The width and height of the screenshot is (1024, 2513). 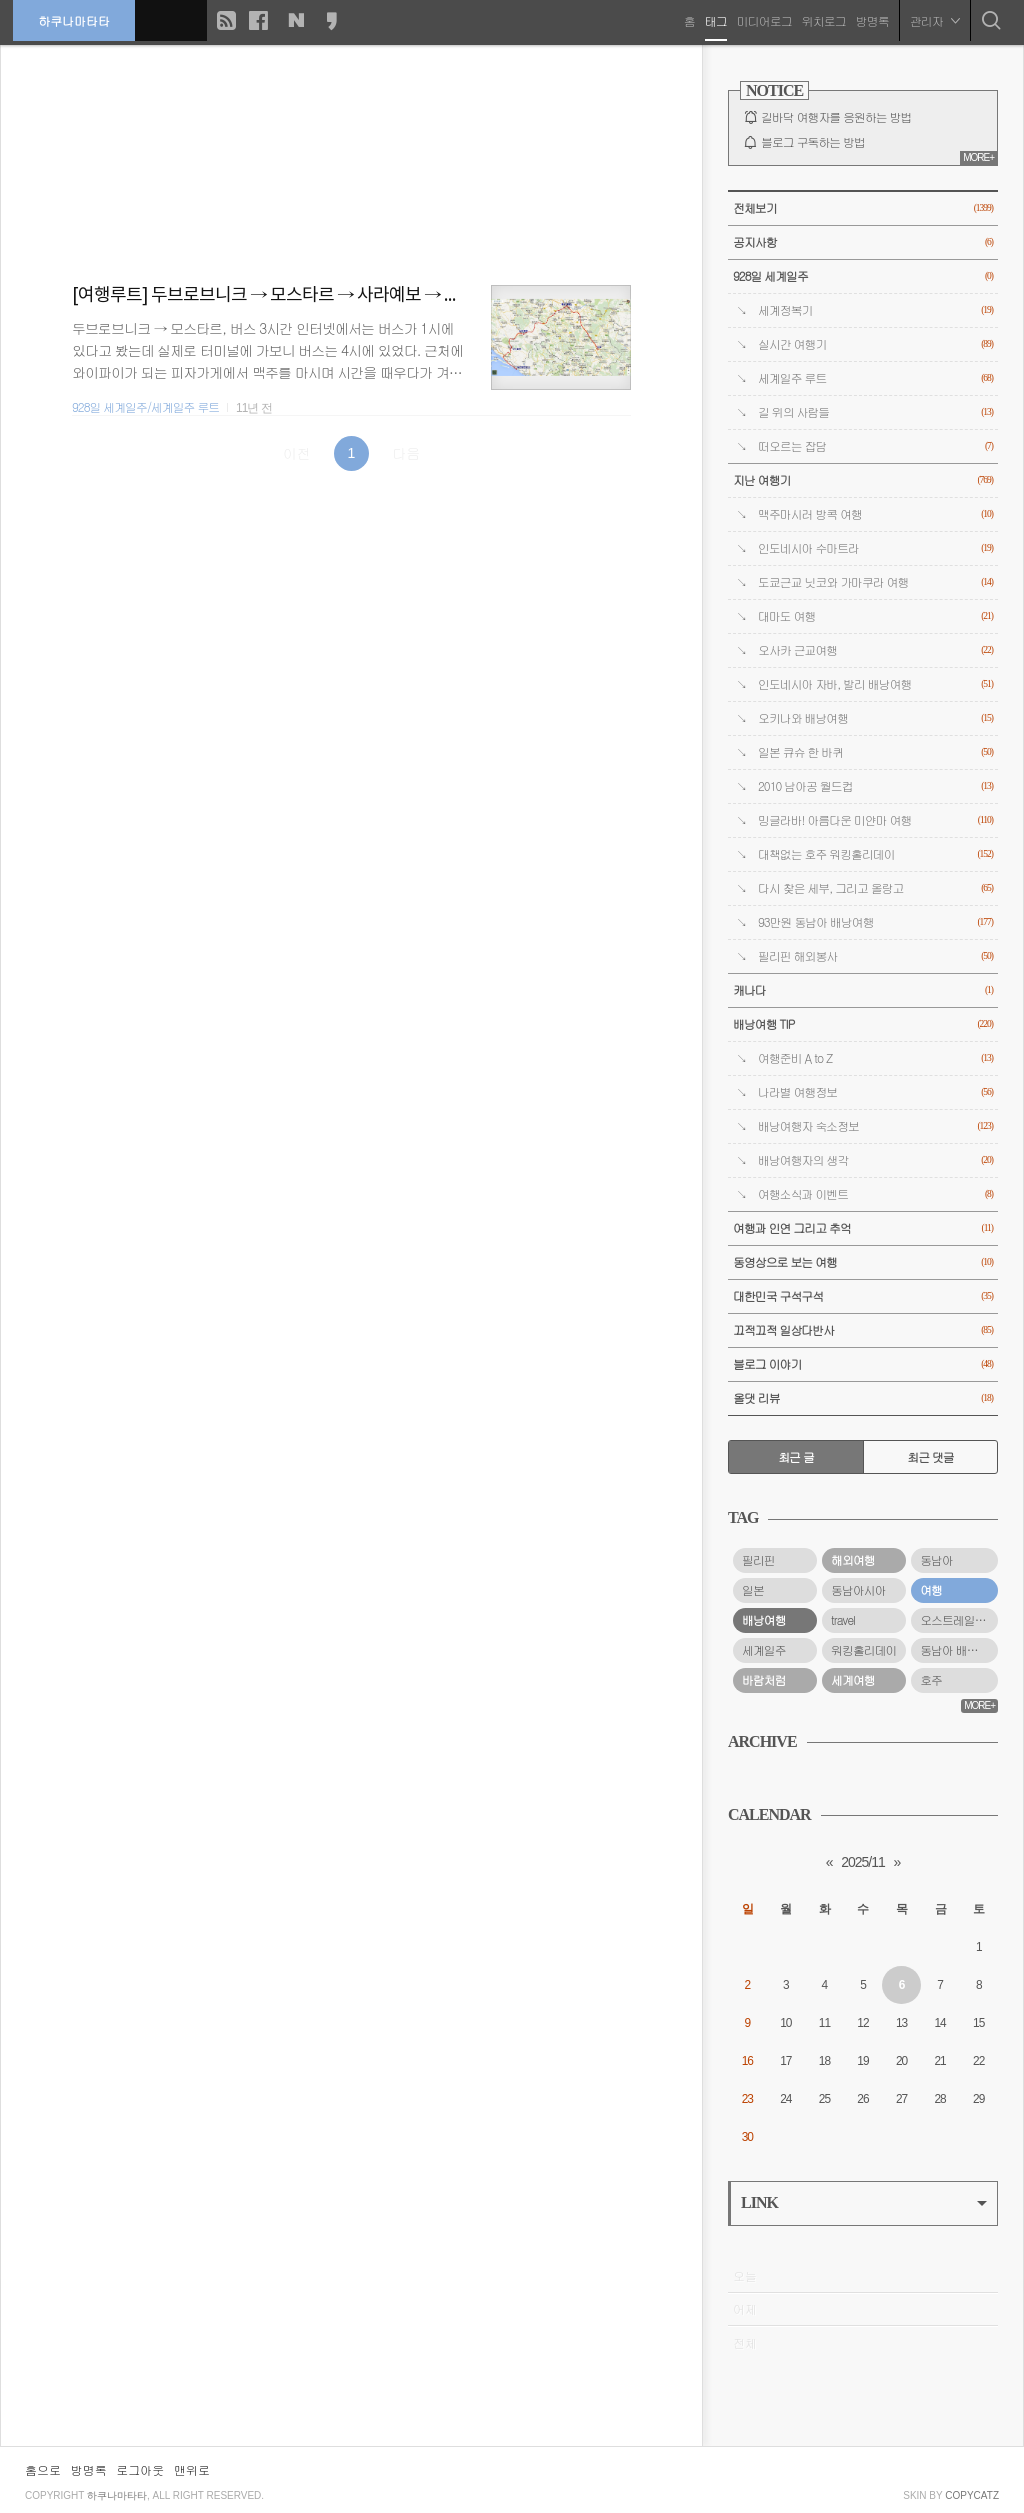 I want to click on 2010 남아공 월드컵, so click(x=875, y=786).